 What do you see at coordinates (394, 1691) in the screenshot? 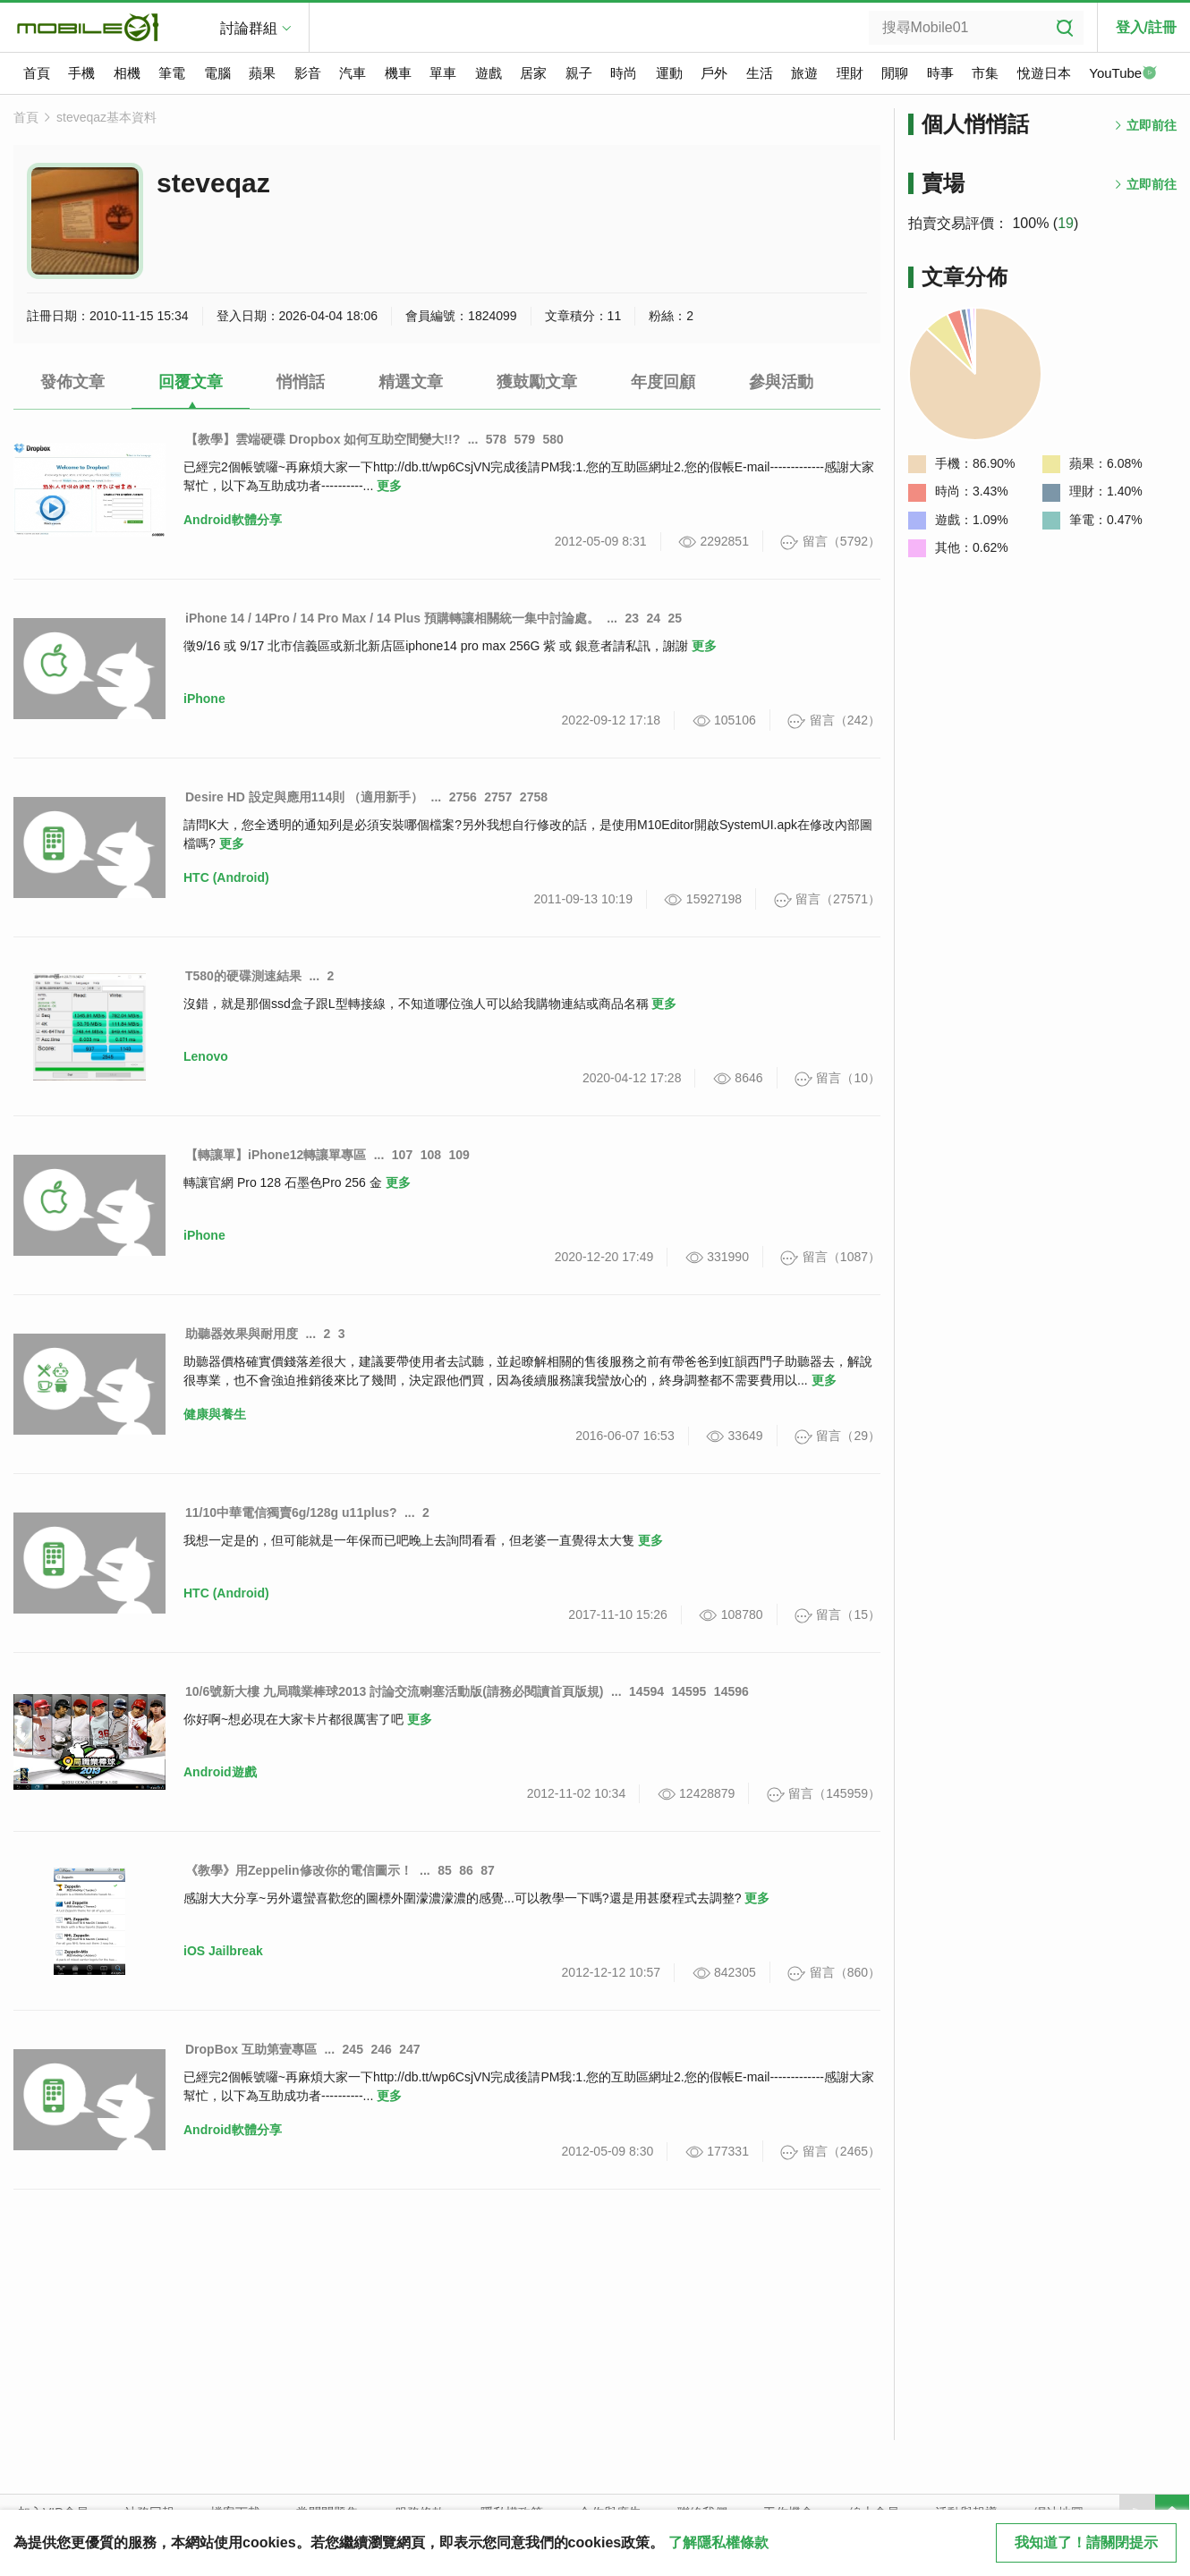
I see `10/6號新大樓 九局職業棒球2013 討論交流喇塞活動版(請務必閱讀首頁版規)` at bounding box center [394, 1691].